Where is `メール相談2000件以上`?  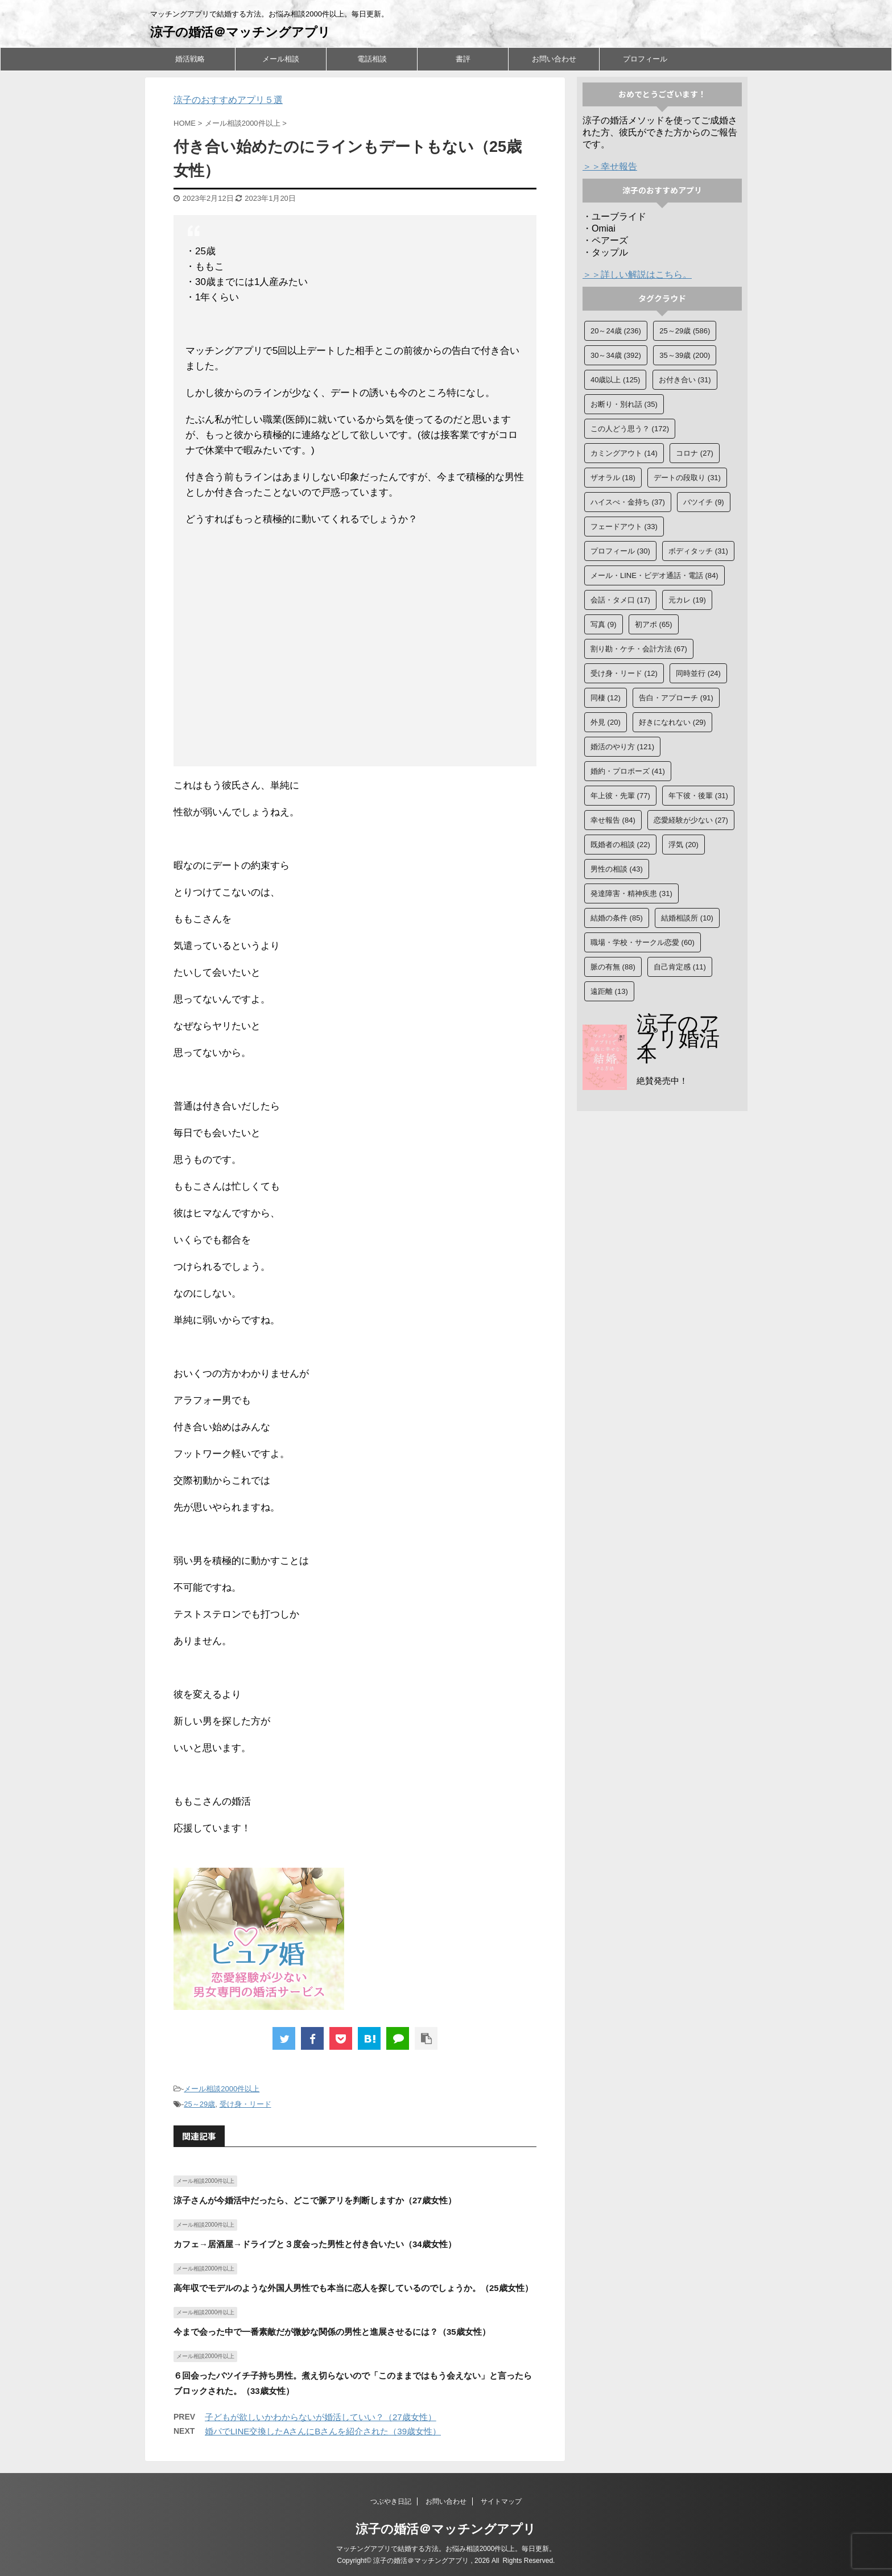
メール相談2000件以上 is located at coordinates (221, 2088).